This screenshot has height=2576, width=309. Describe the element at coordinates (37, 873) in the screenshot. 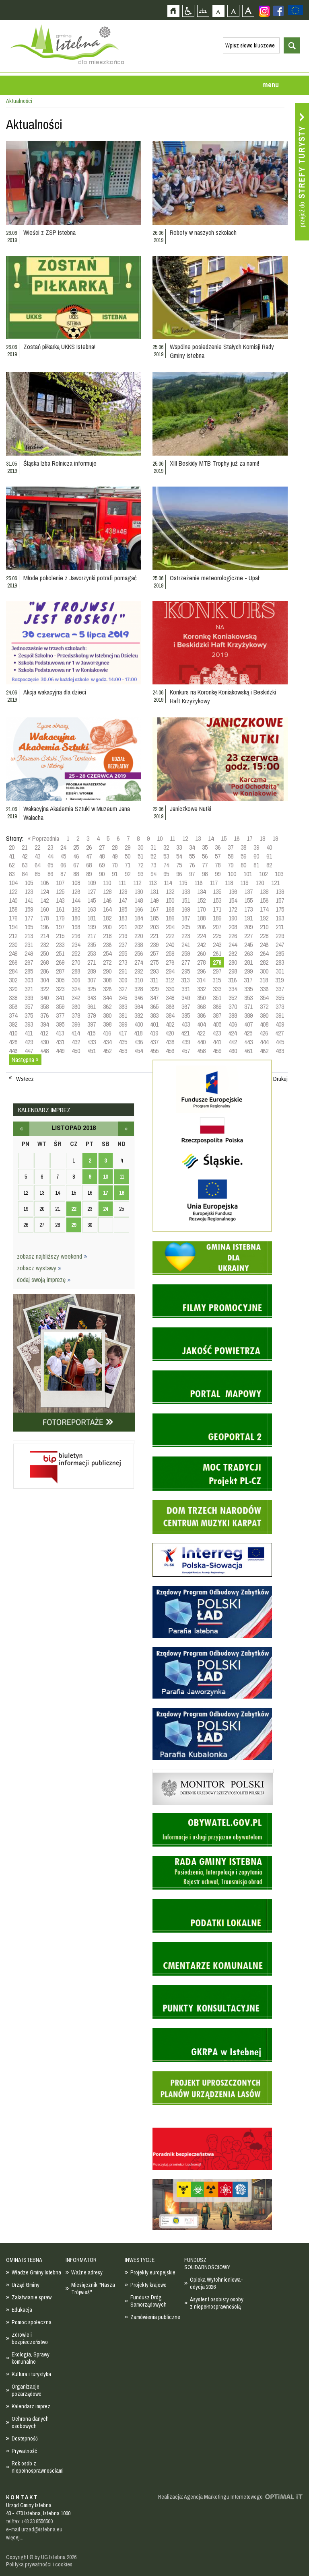

I see `85` at that location.